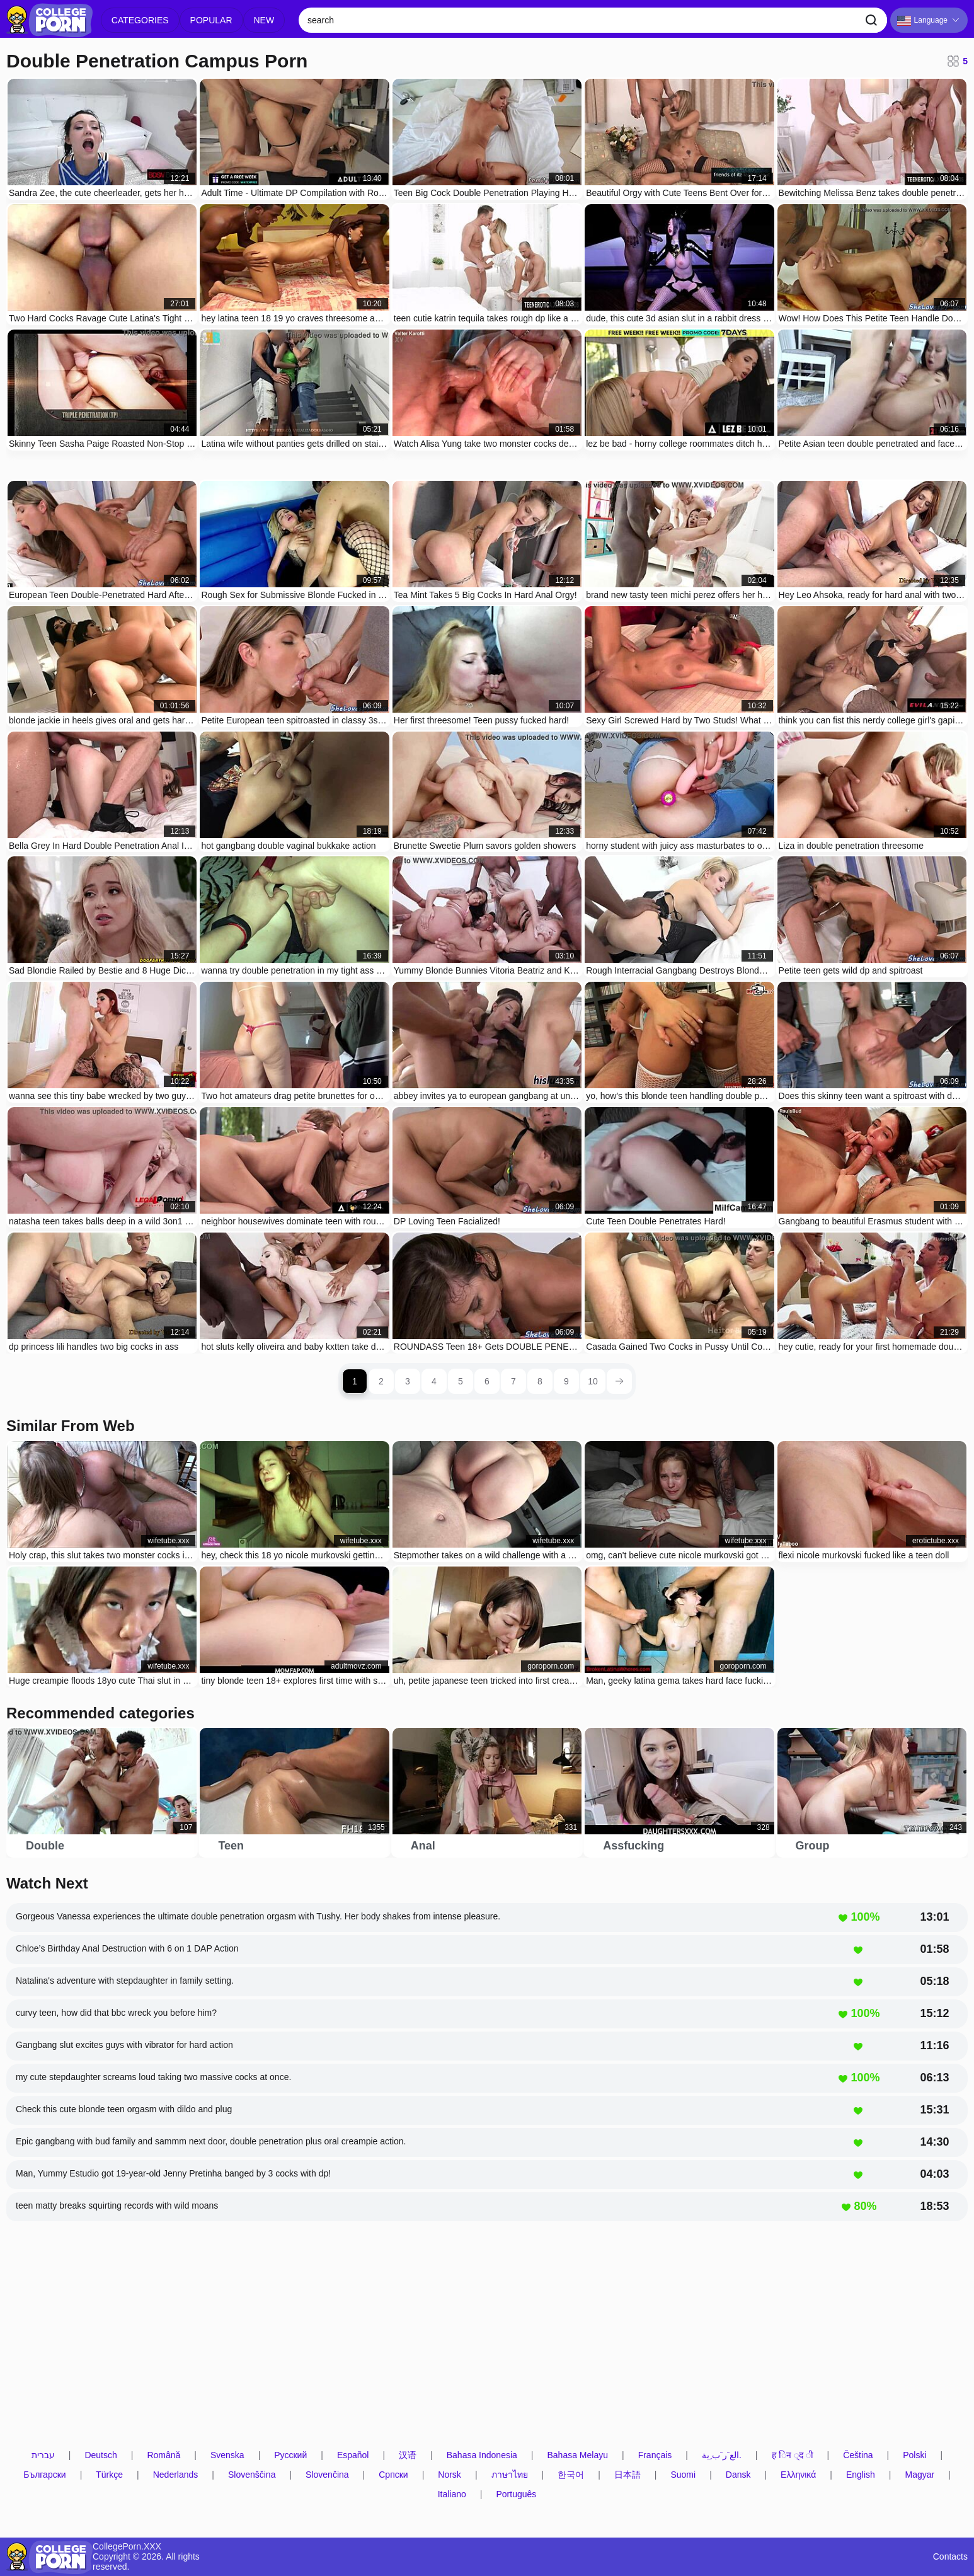 The image size is (974, 2576). What do you see at coordinates (393, 2475) in the screenshot?
I see `Српски` at bounding box center [393, 2475].